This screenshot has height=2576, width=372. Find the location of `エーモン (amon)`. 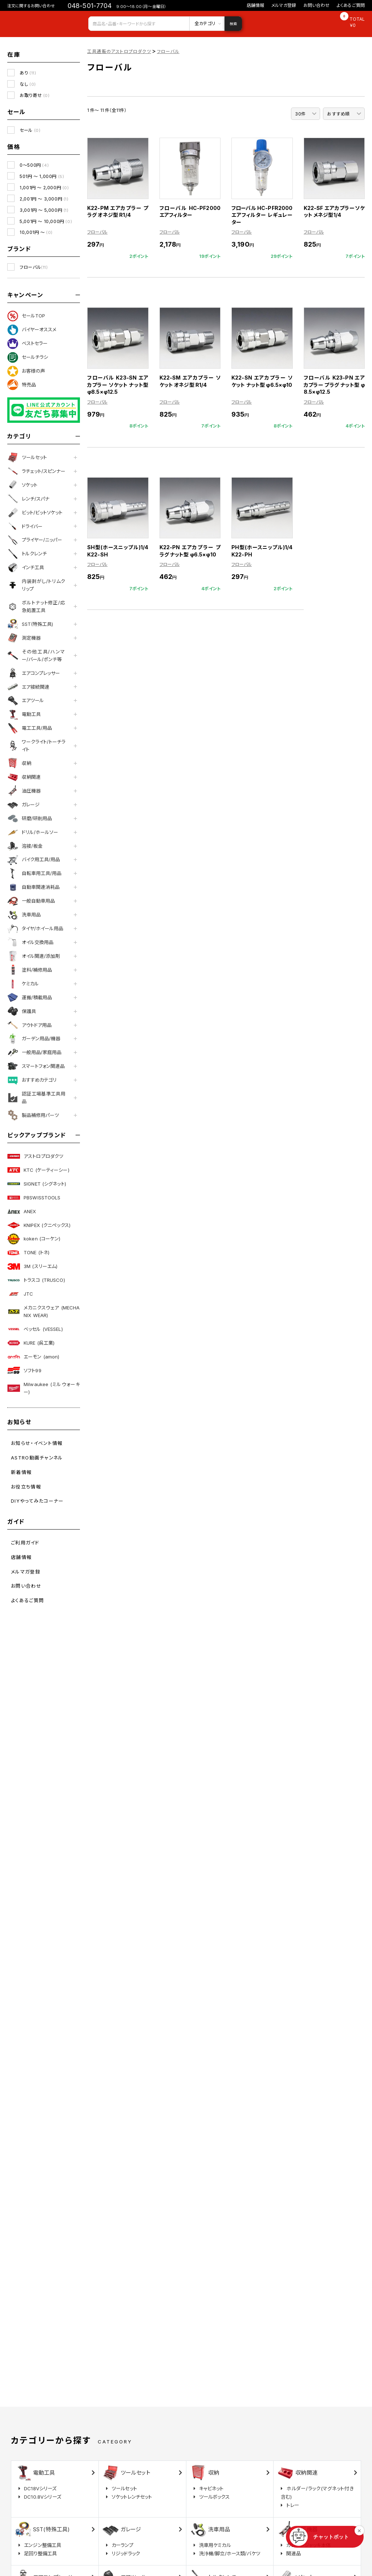

エーモン (amon) is located at coordinates (33, 1356).